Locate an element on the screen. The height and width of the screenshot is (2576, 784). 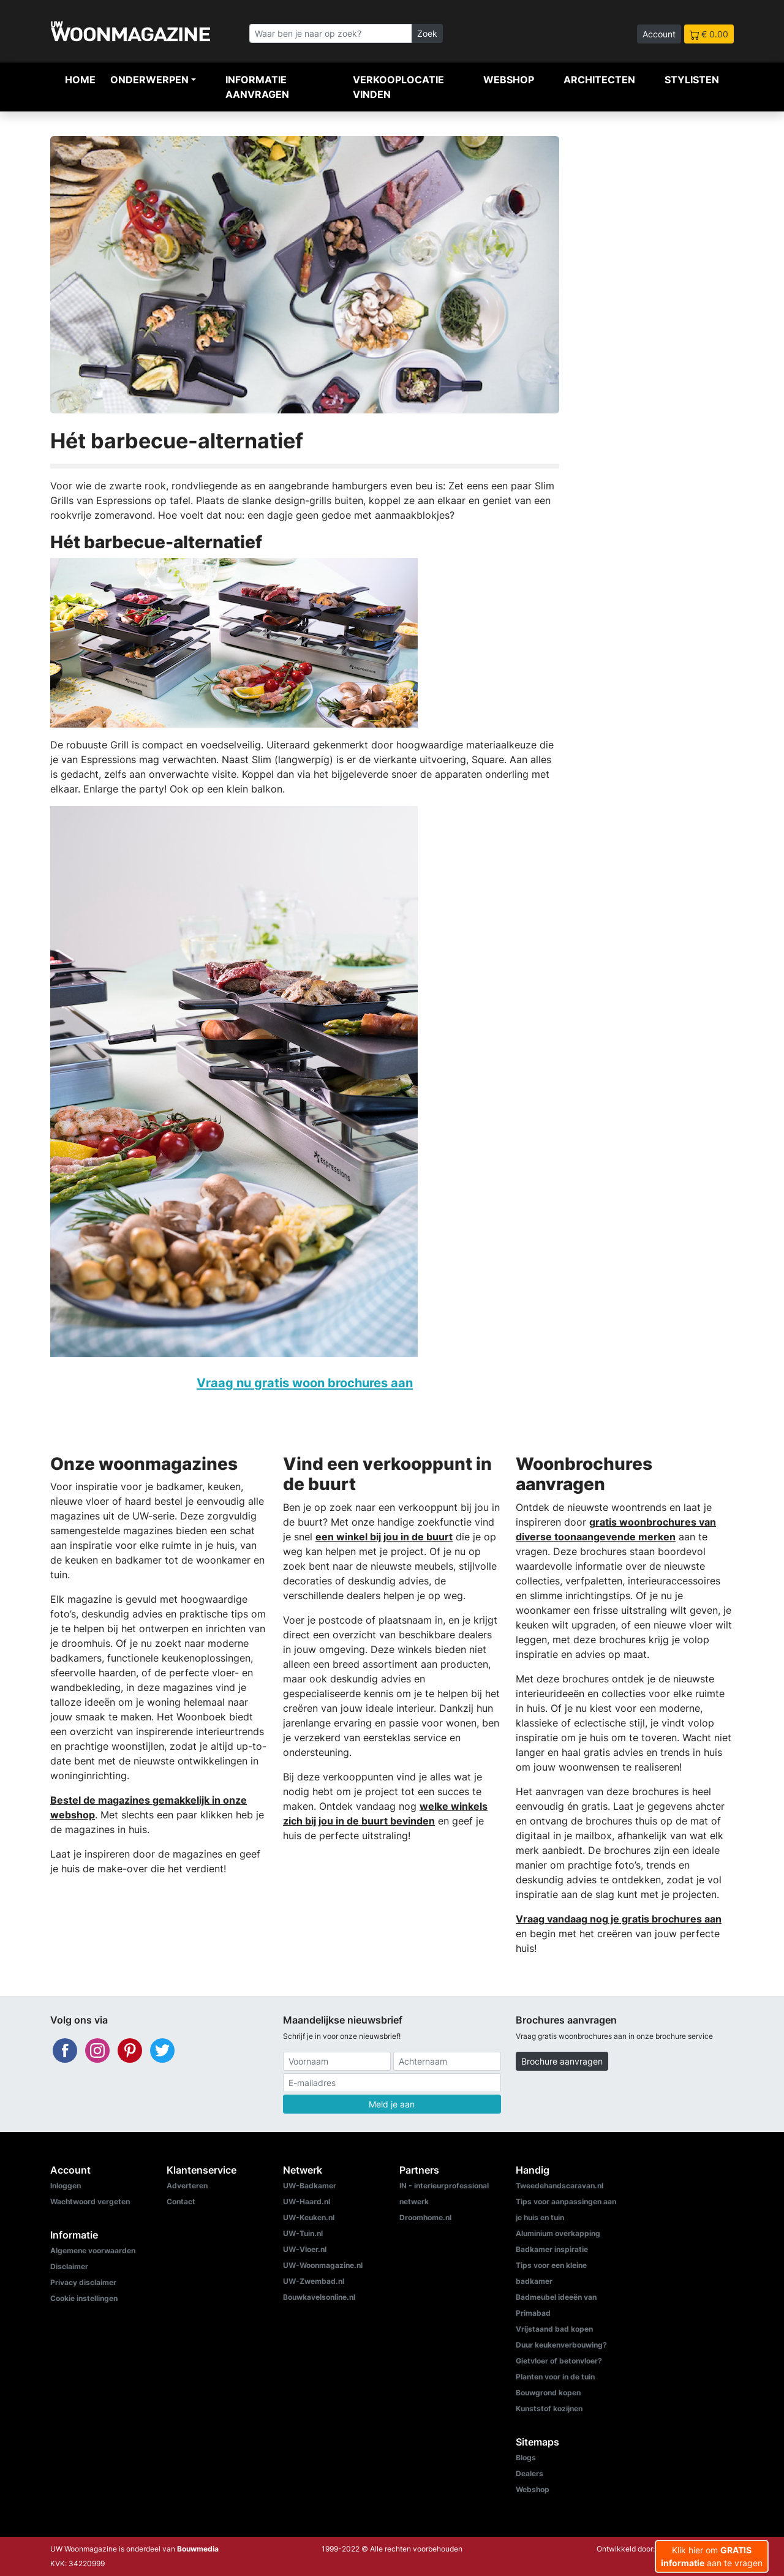
Kunststof kozijnen is located at coordinates (549, 2408).